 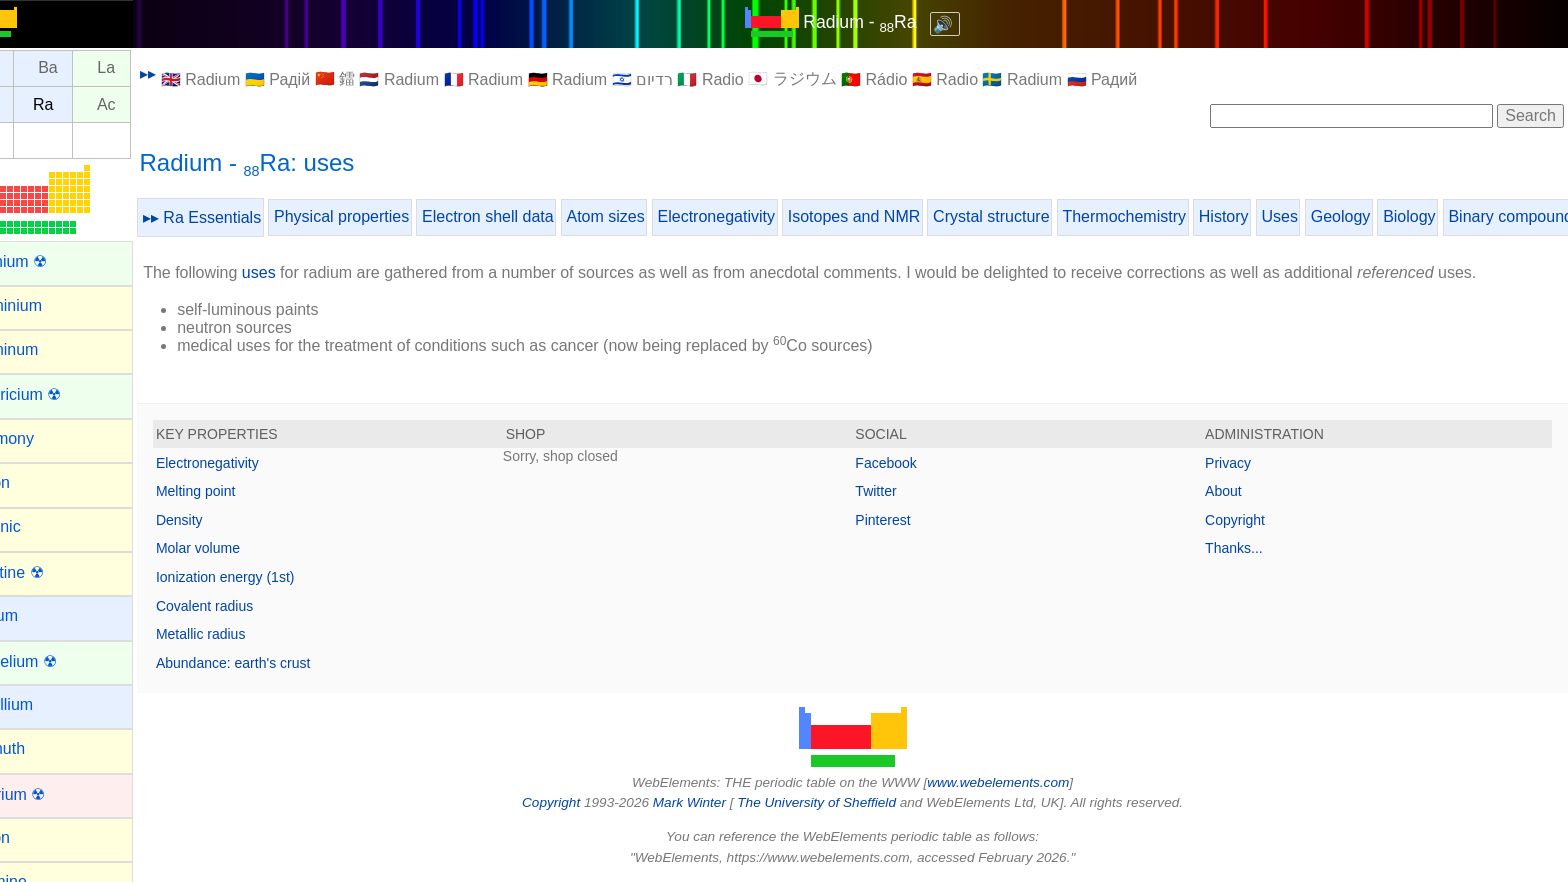 I want to click on Mark Winter, so click(x=712, y=802).